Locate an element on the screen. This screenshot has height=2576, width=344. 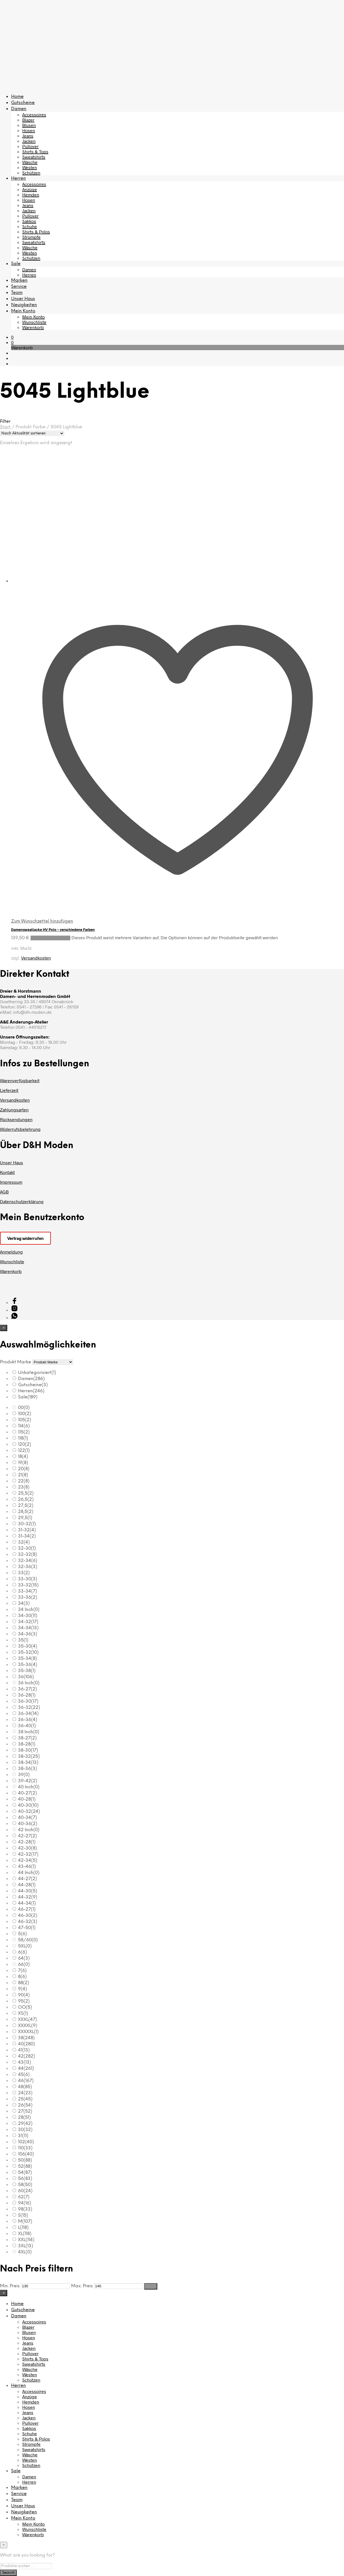
Jacken is located at coordinates (29, 141).